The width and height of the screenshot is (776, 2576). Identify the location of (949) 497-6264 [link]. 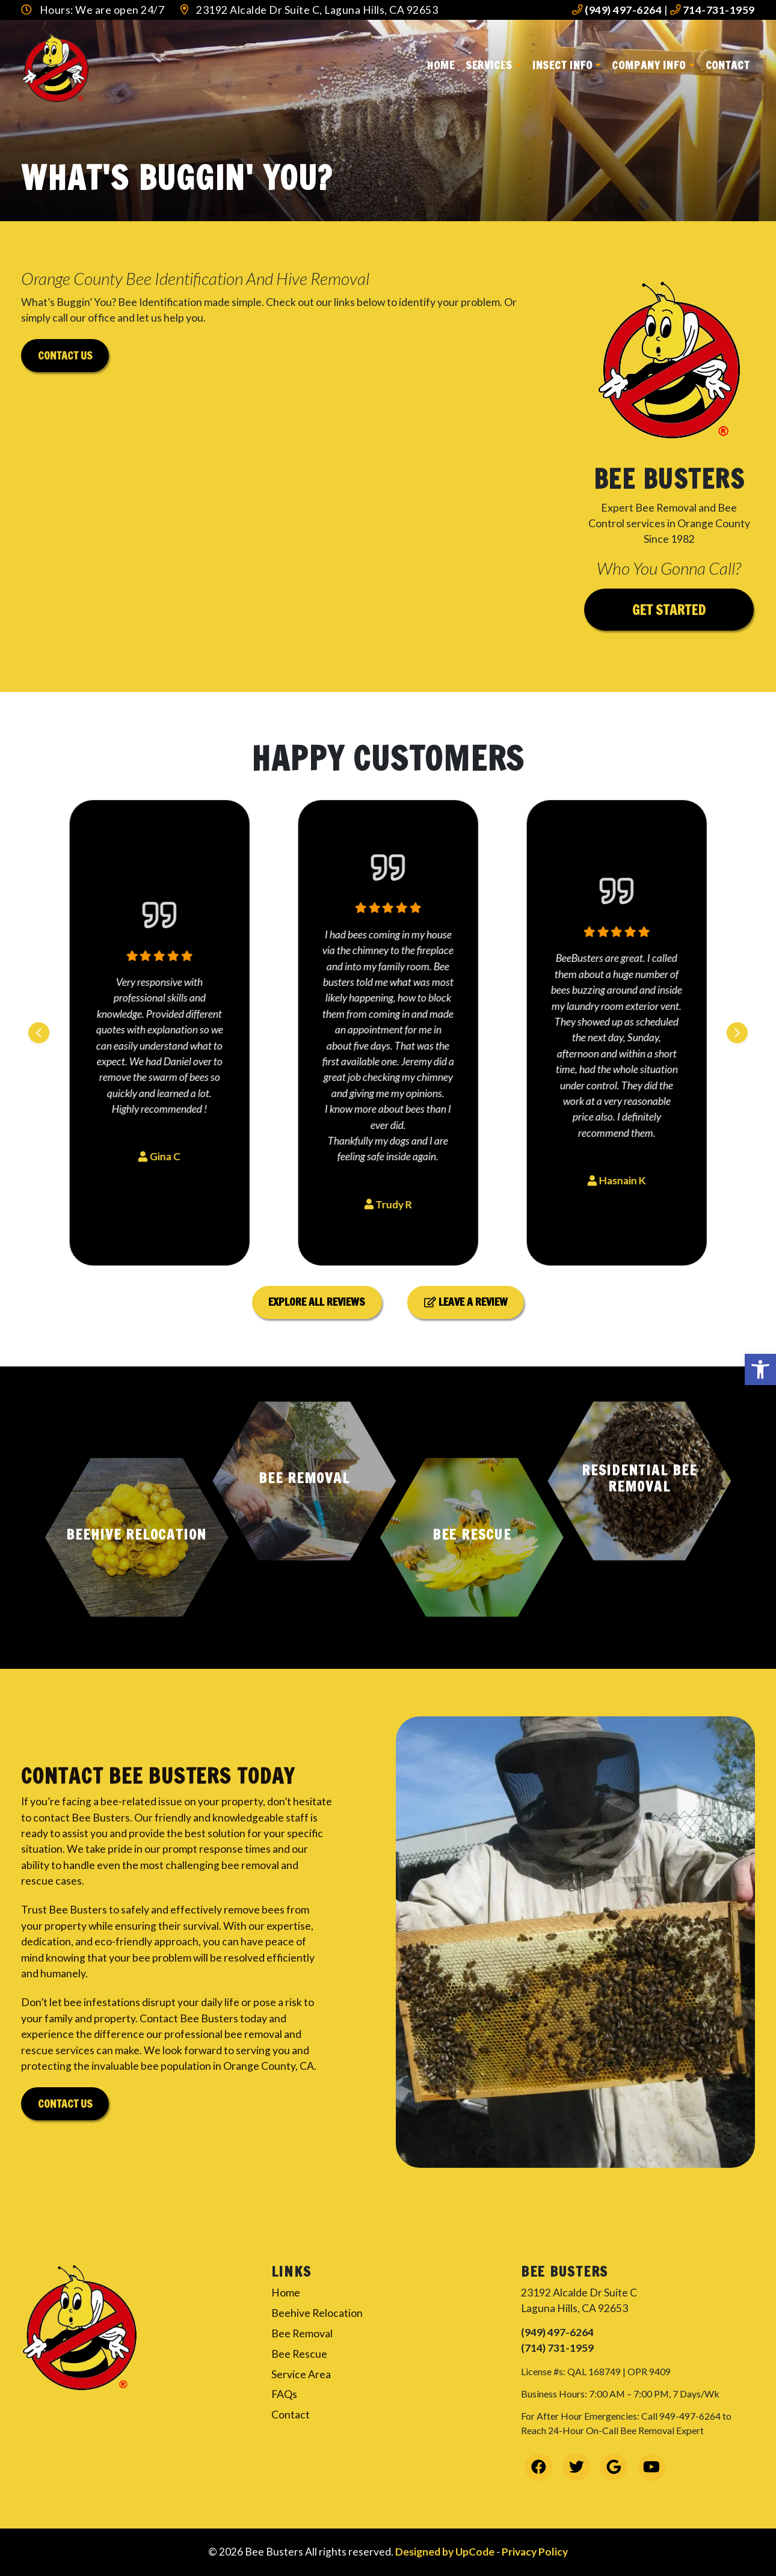
(617, 10).